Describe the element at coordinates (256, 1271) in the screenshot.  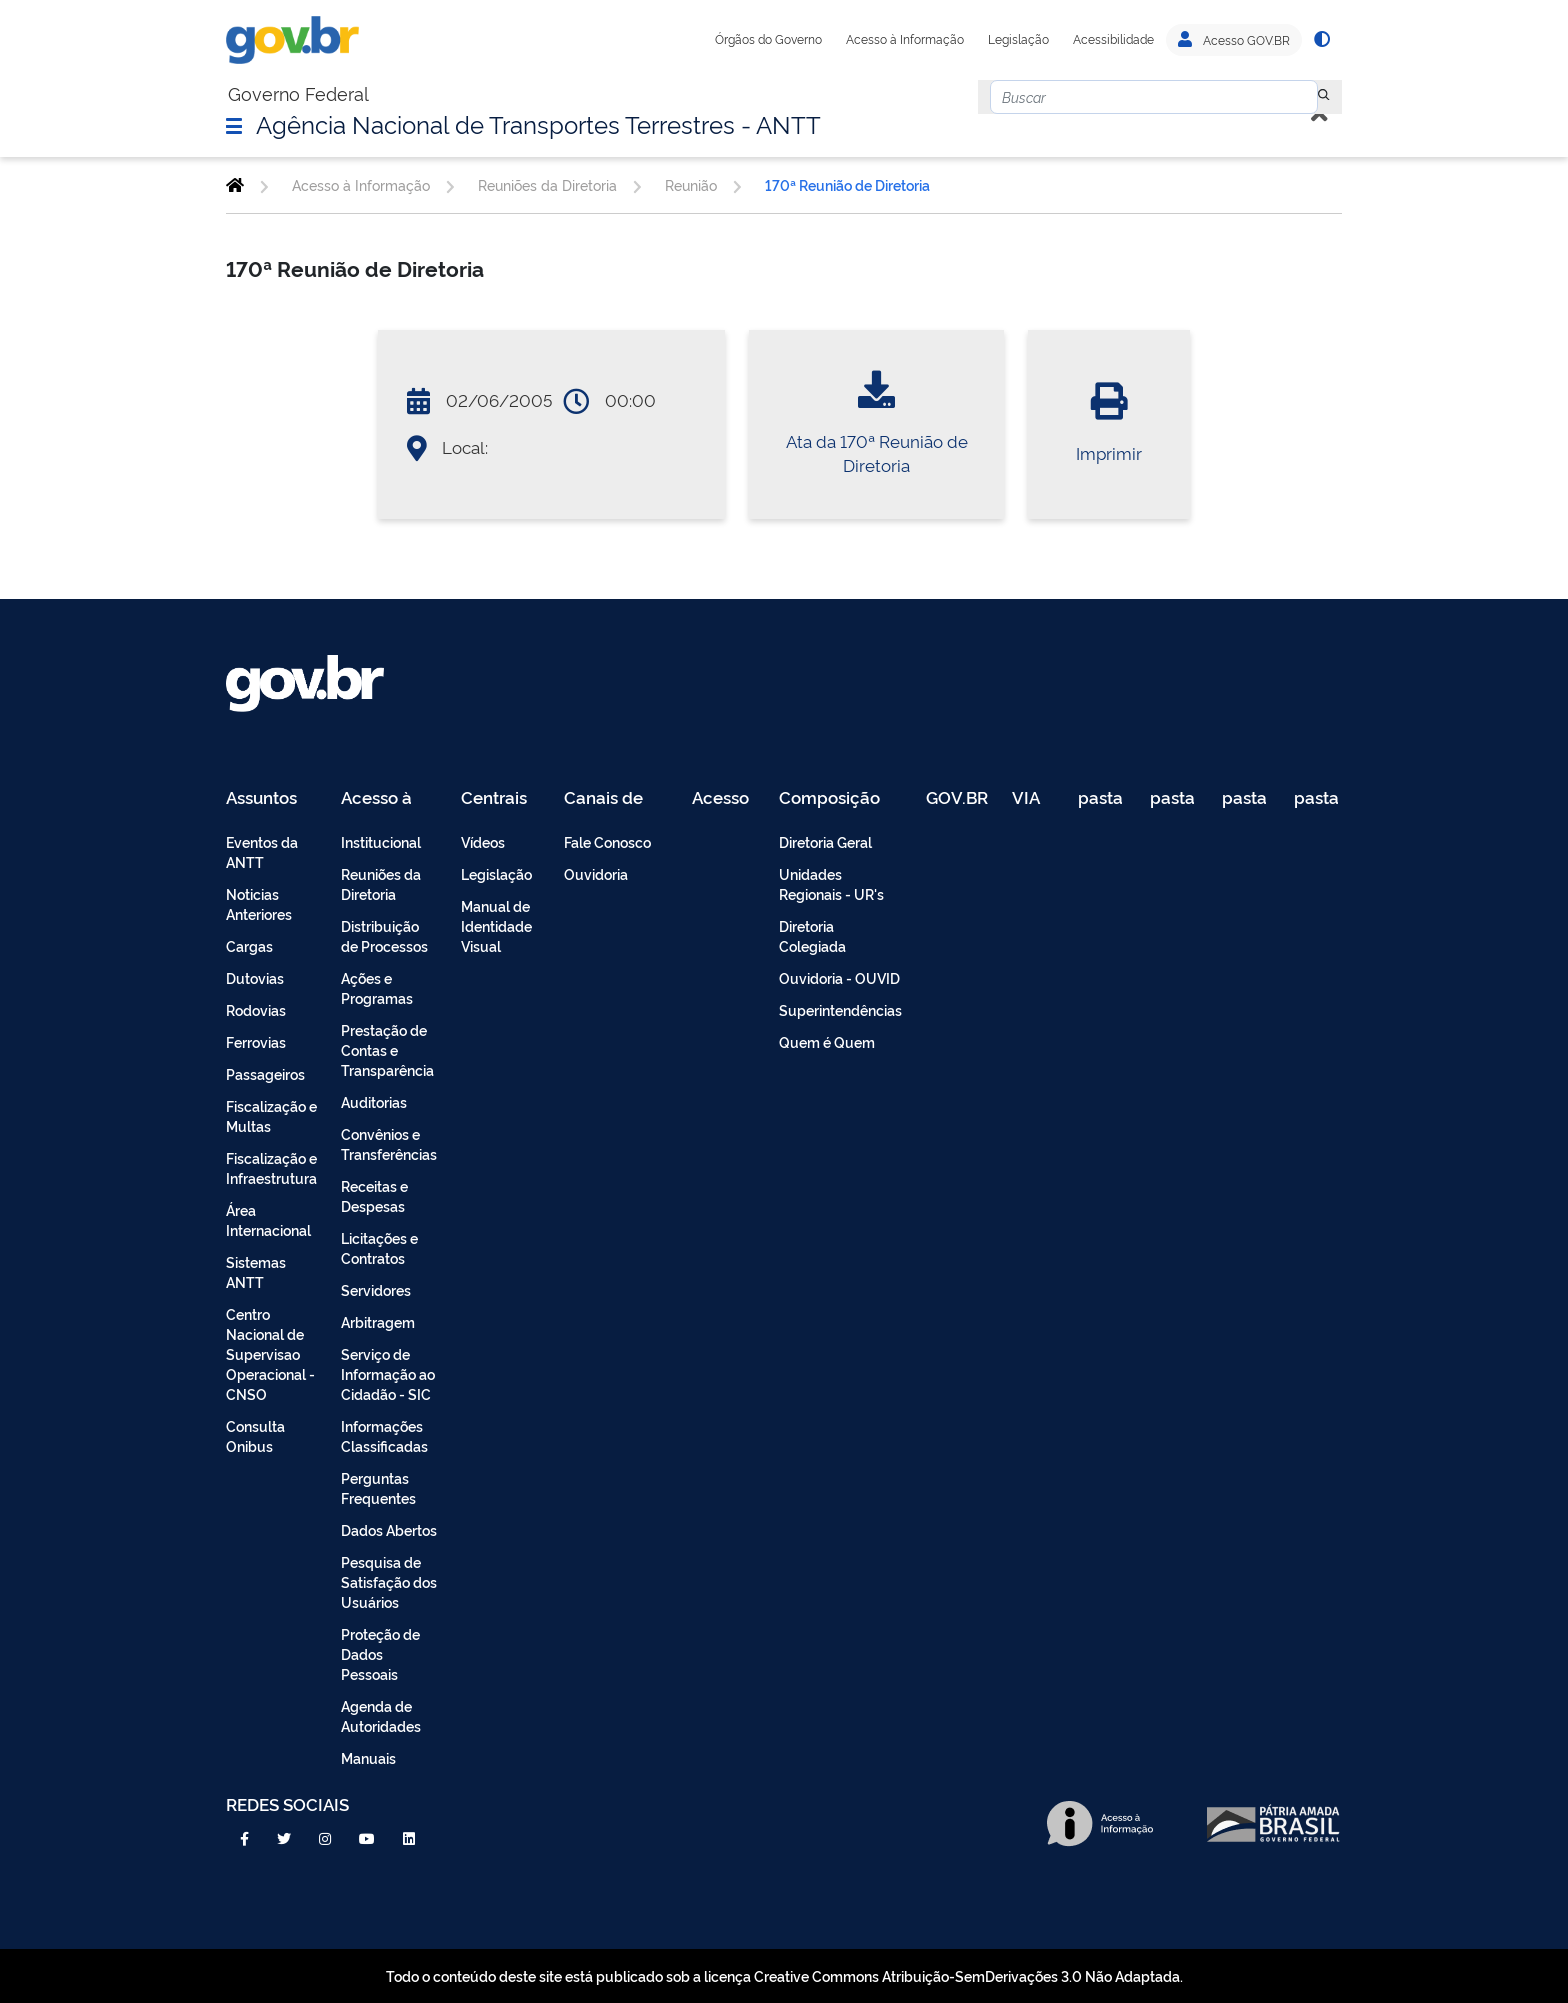
I see `Sistemas ANTT [menuitem]` at that location.